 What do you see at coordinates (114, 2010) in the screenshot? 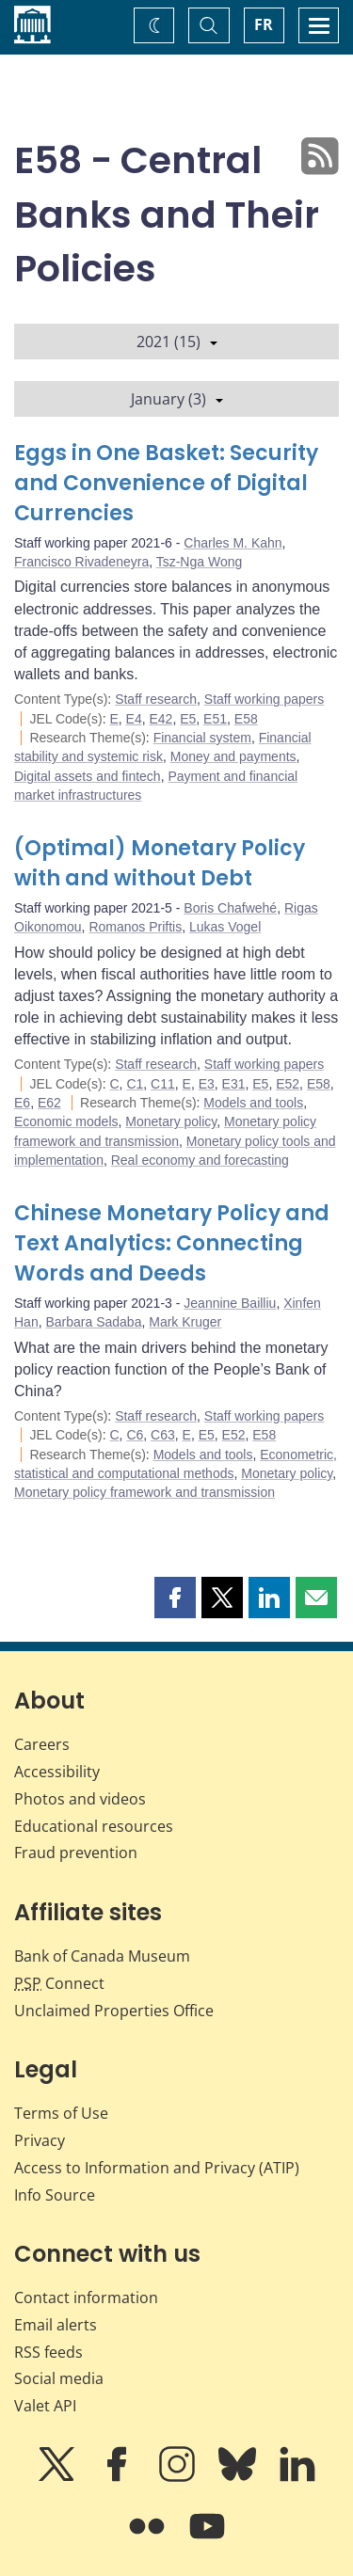
I see `Unclaimed Properties Office` at bounding box center [114, 2010].